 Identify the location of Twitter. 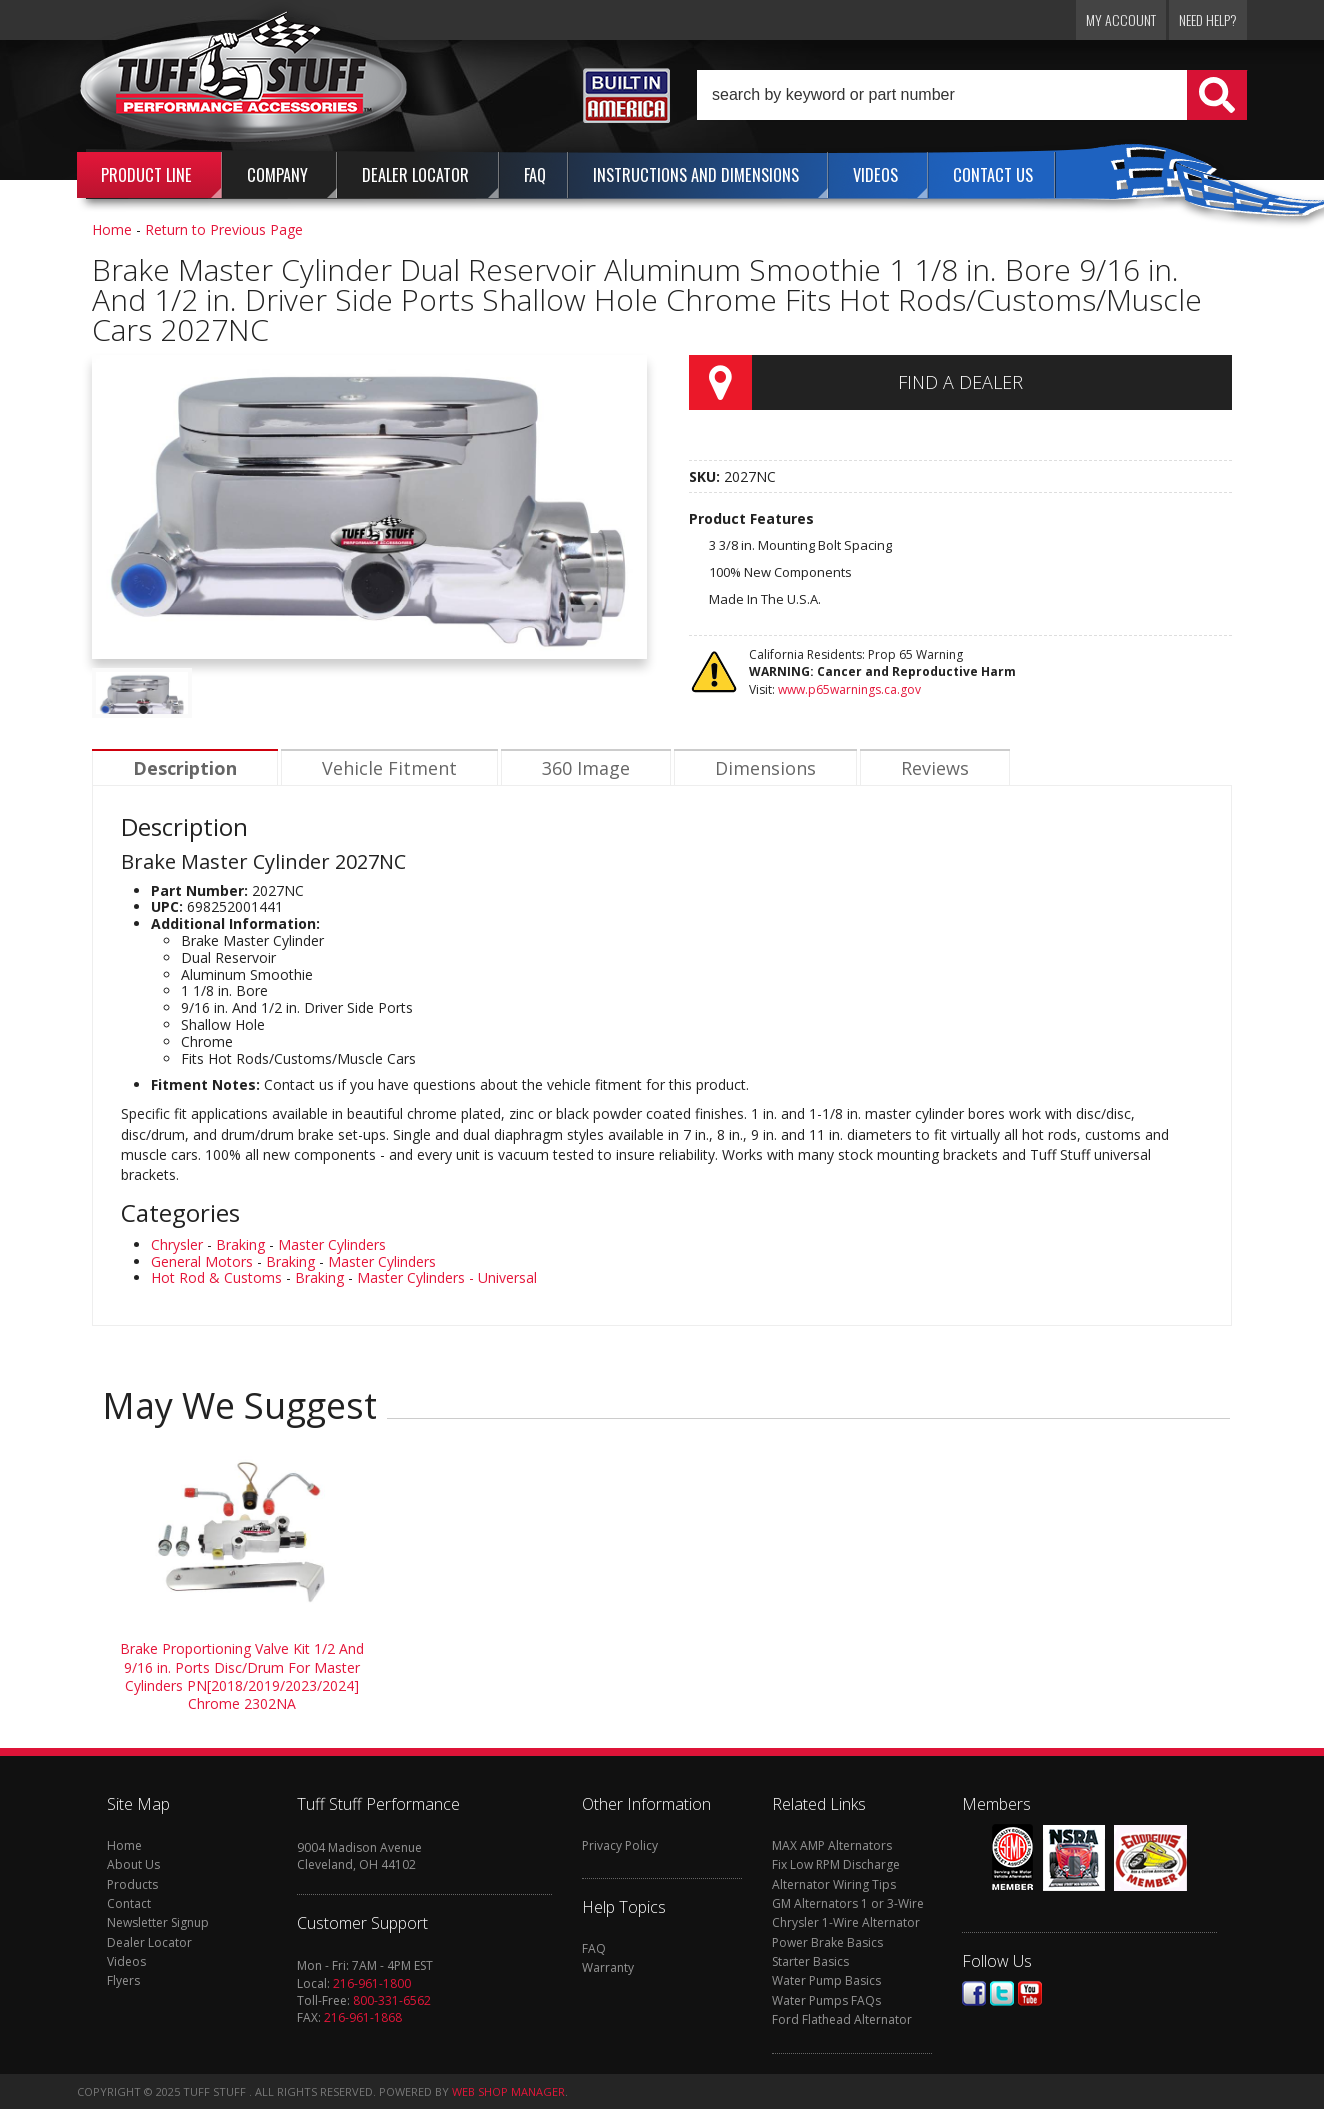
(1002, 1993).